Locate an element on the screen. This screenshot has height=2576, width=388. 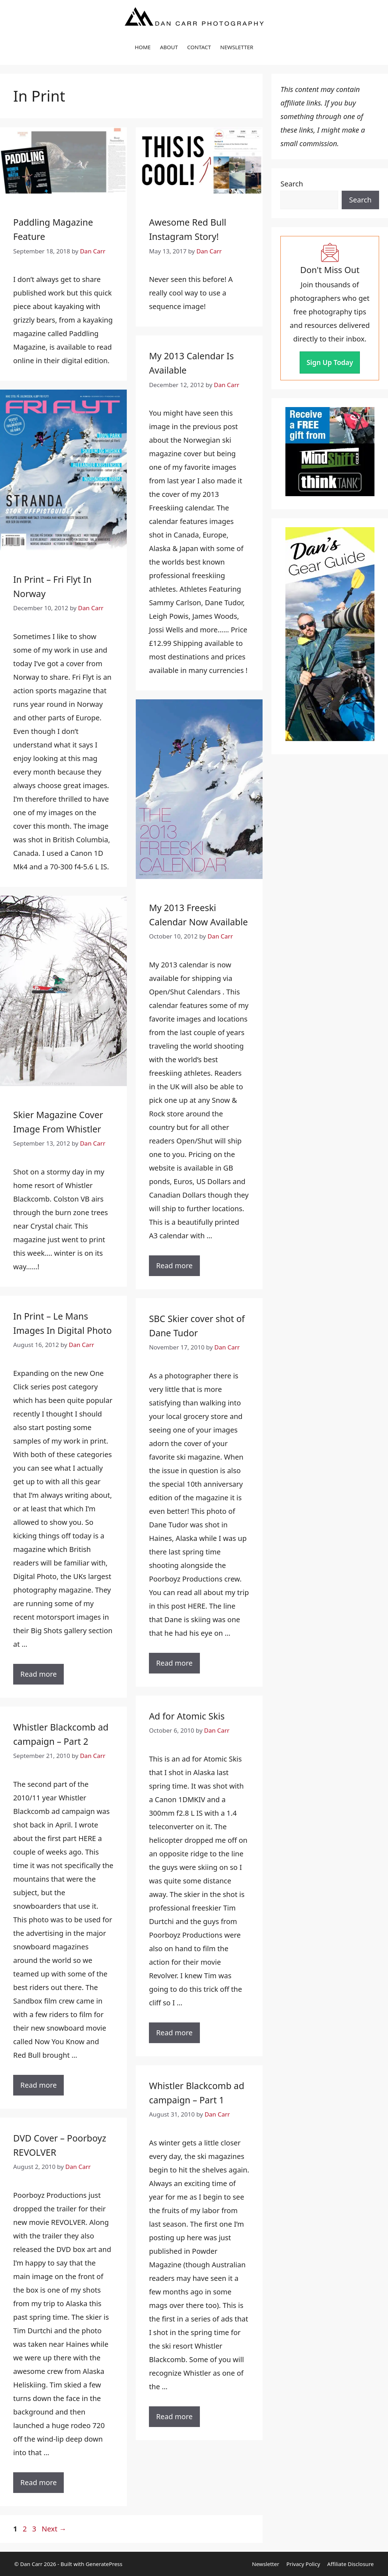
Next is located at coordinates (54, 2529).